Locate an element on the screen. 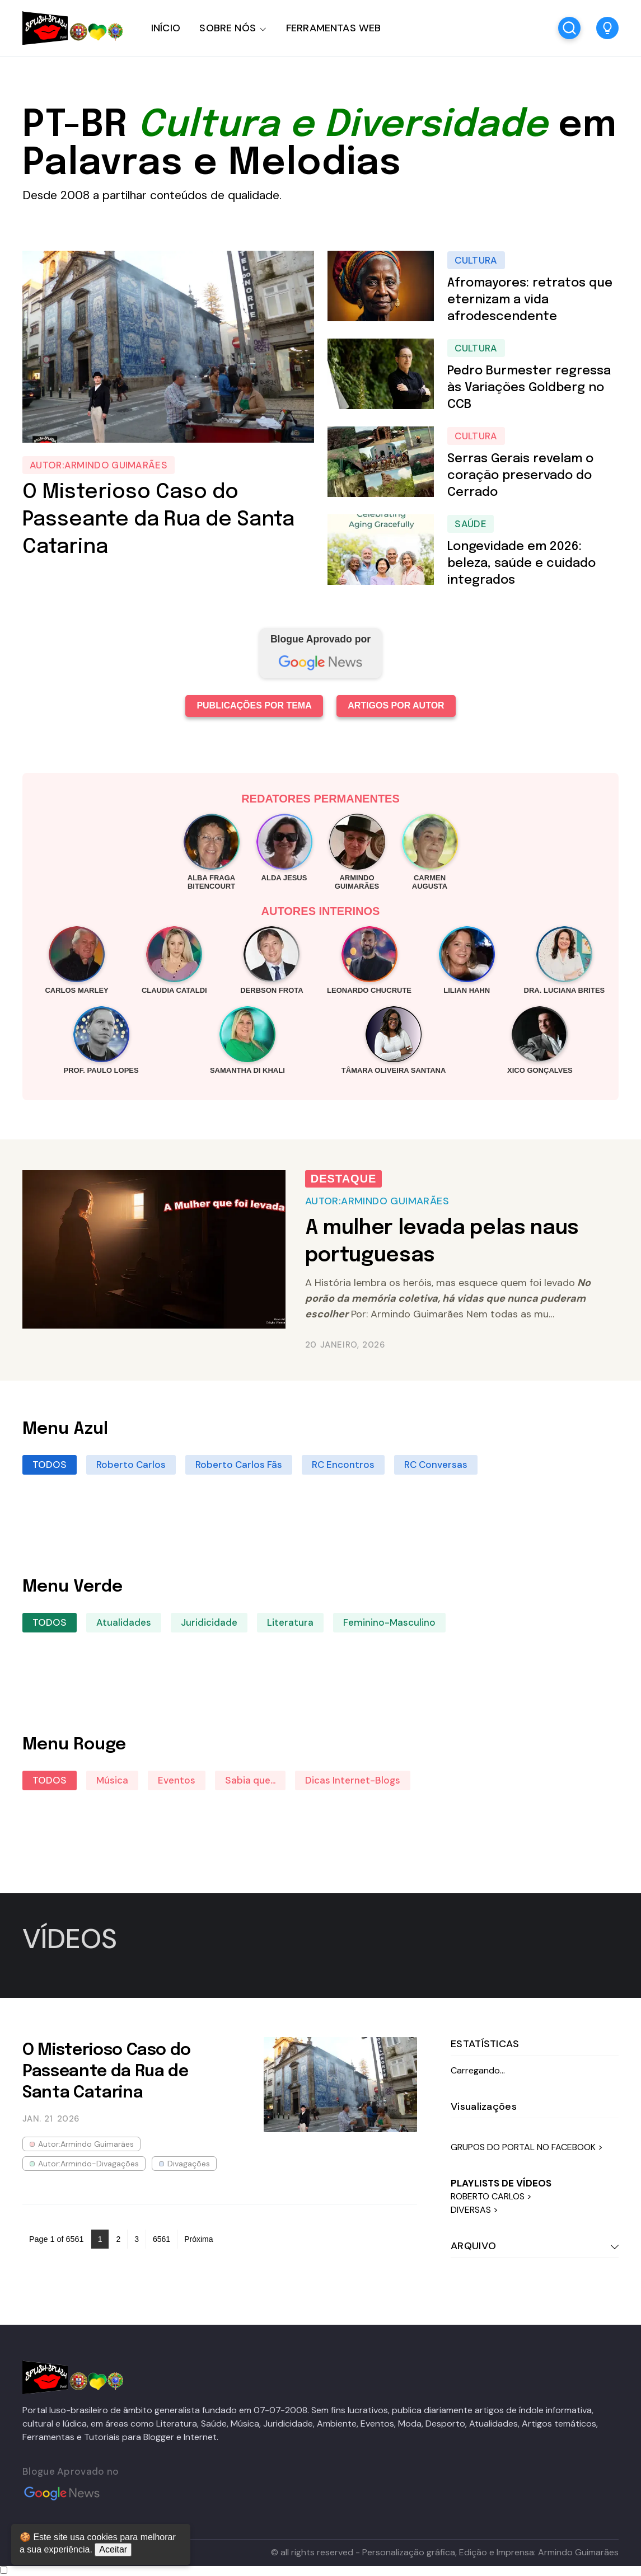  Longevidade em 2026: beleza, saúde e cuidado integrados is located at coordinates (521, 563).